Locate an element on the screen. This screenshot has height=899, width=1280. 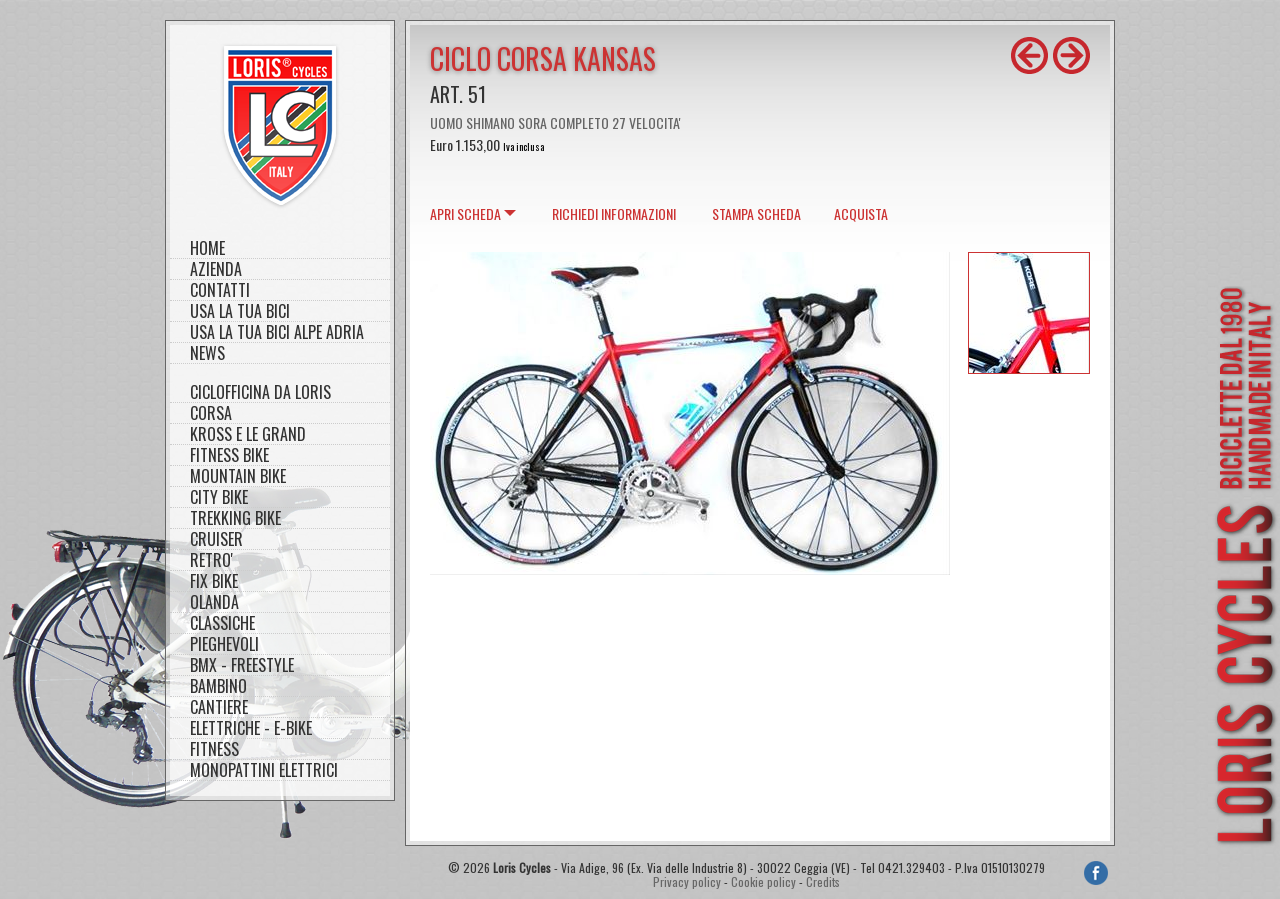
BMX - FREESTYLE is located at coordinates (242, 665).